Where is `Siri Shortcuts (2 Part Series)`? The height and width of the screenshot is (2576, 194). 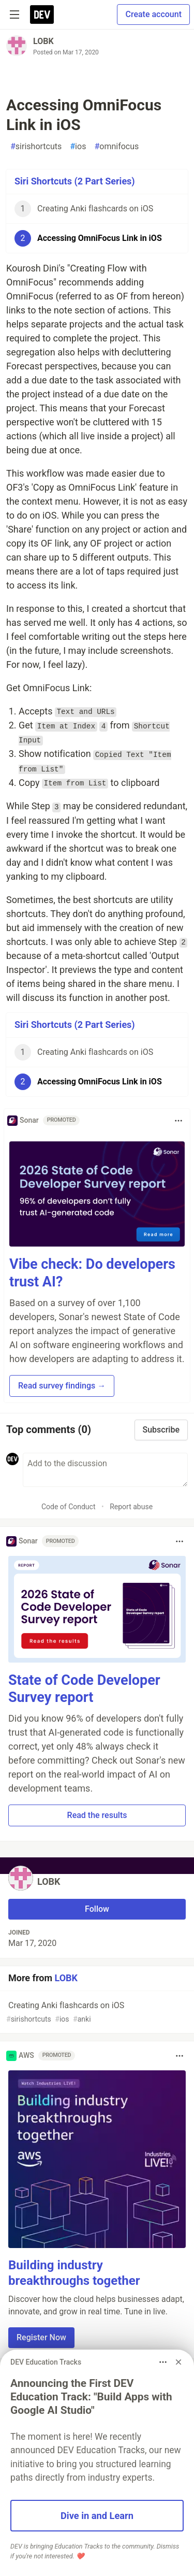 Siri Shortcuts (2 Part Series) is located at coordinates (74, 181).